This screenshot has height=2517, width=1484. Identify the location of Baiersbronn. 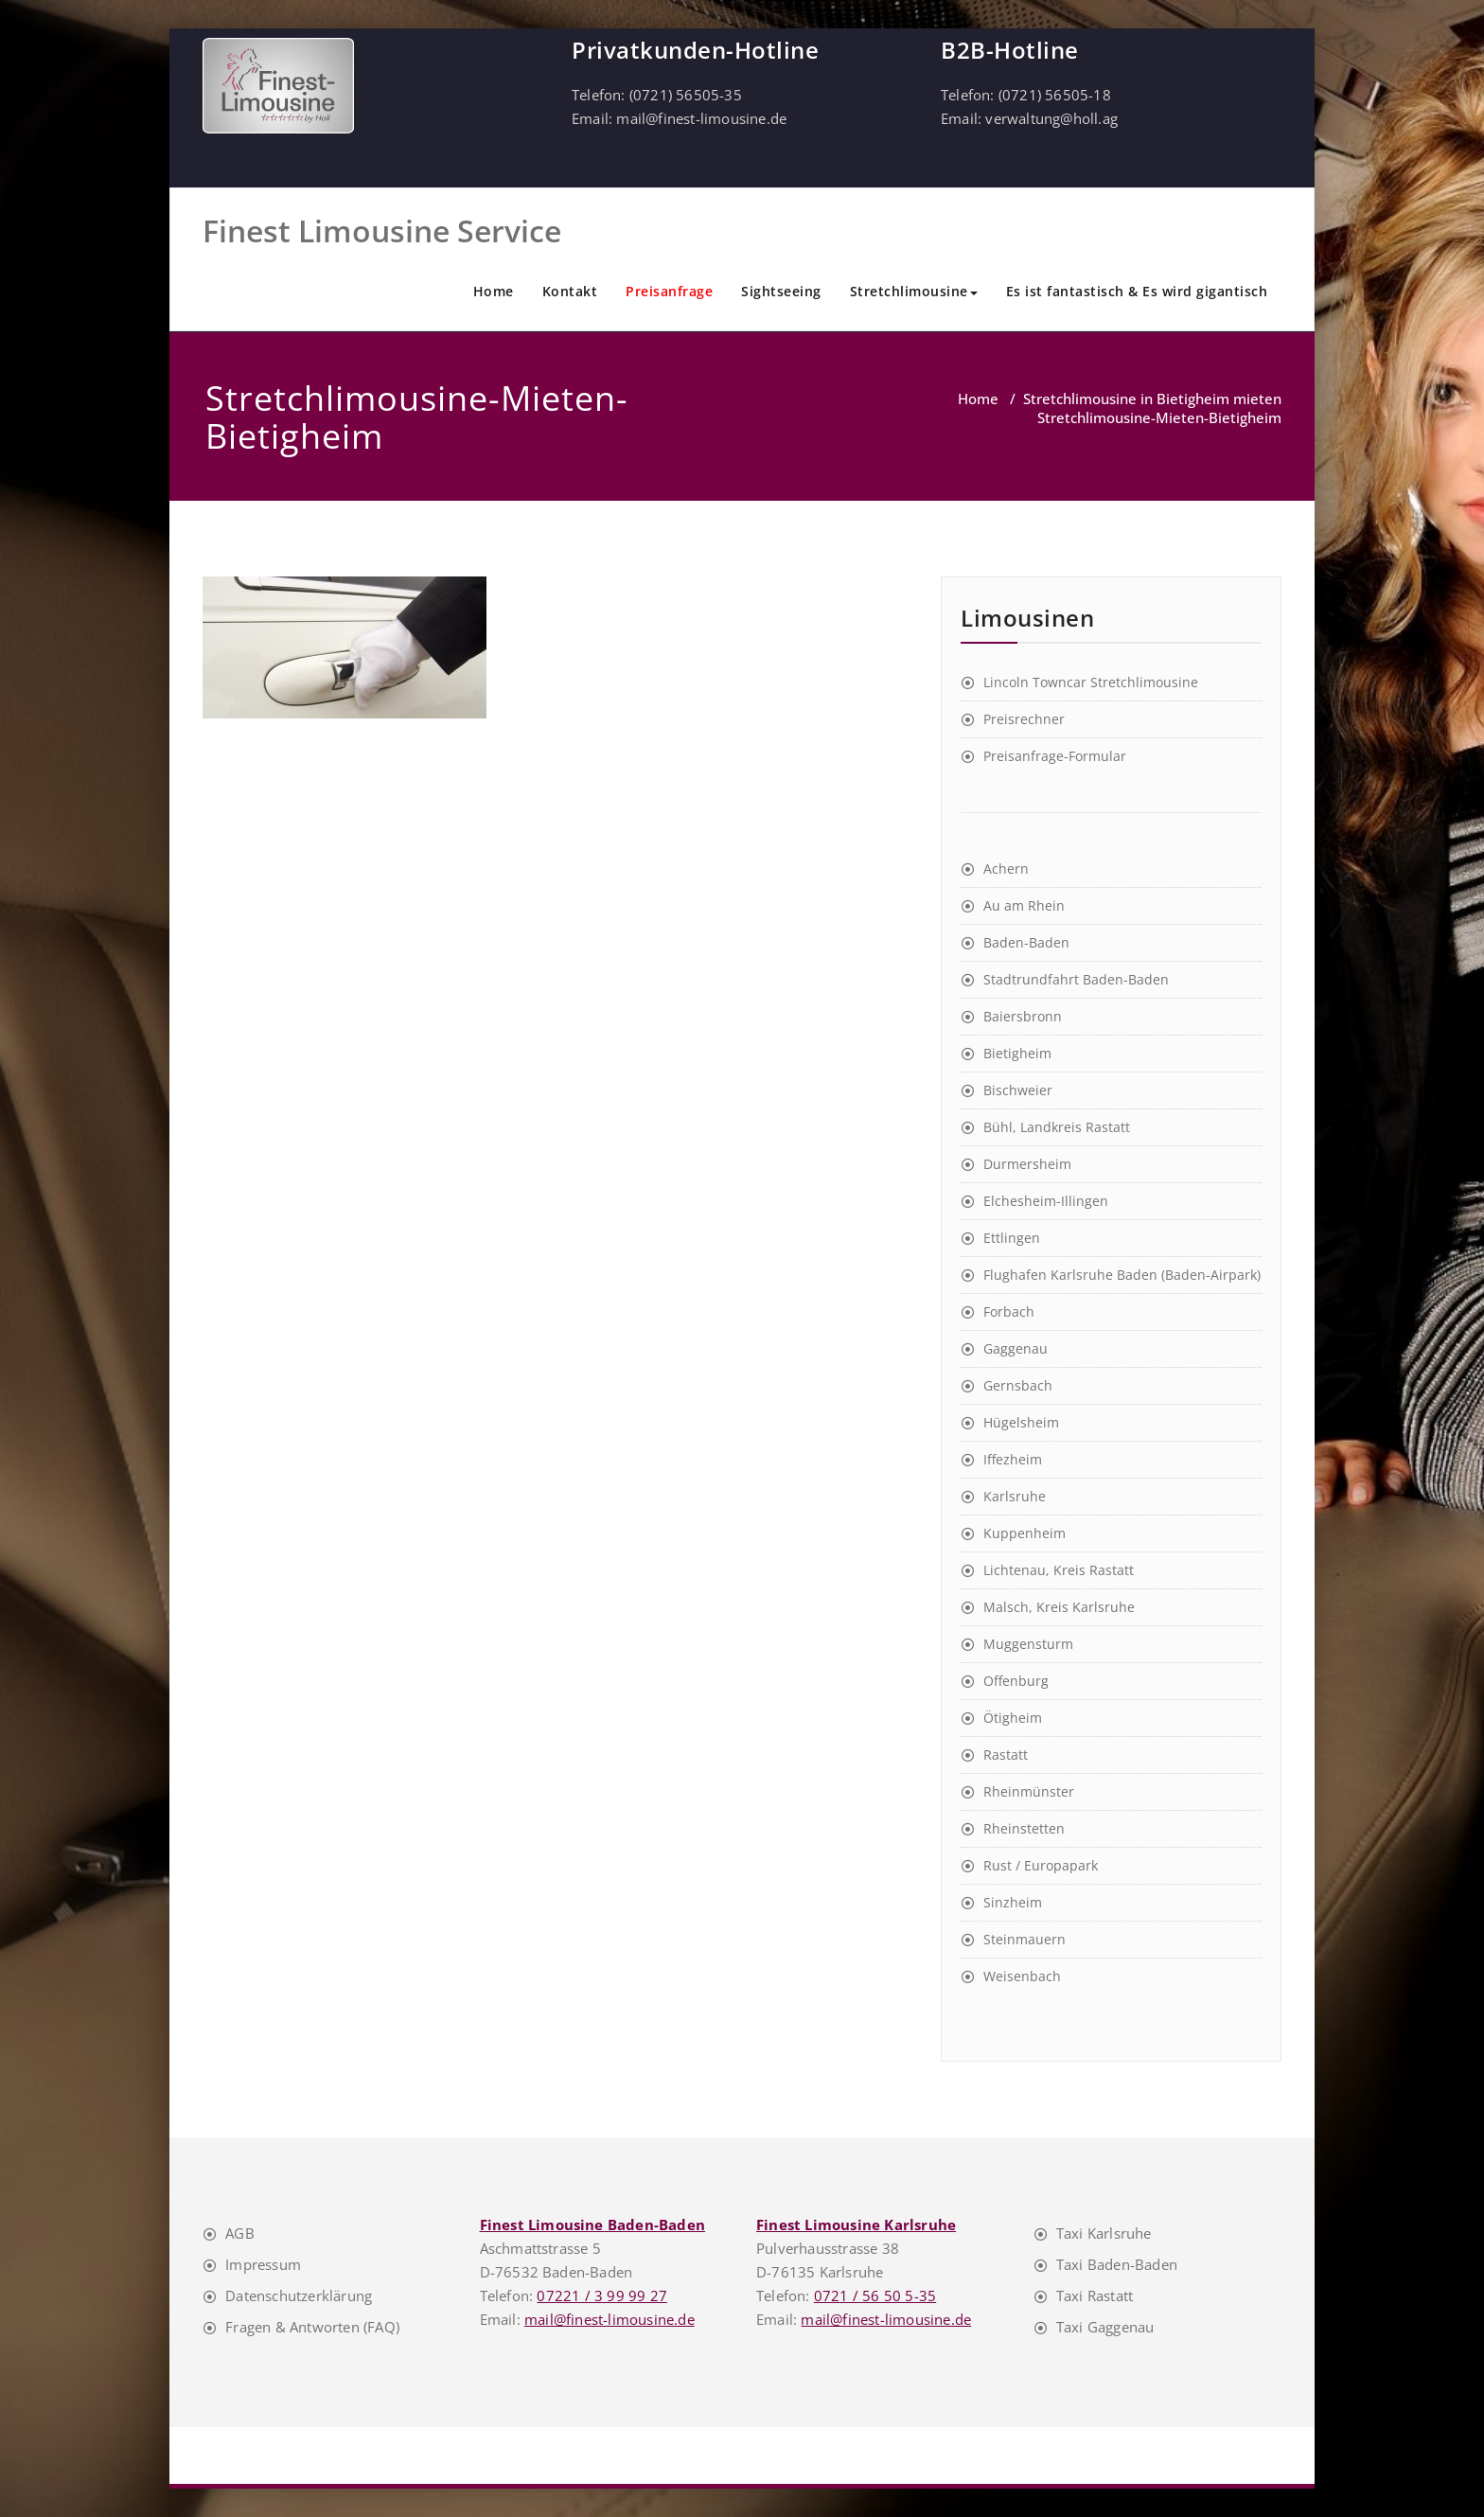
(1022, 1016).